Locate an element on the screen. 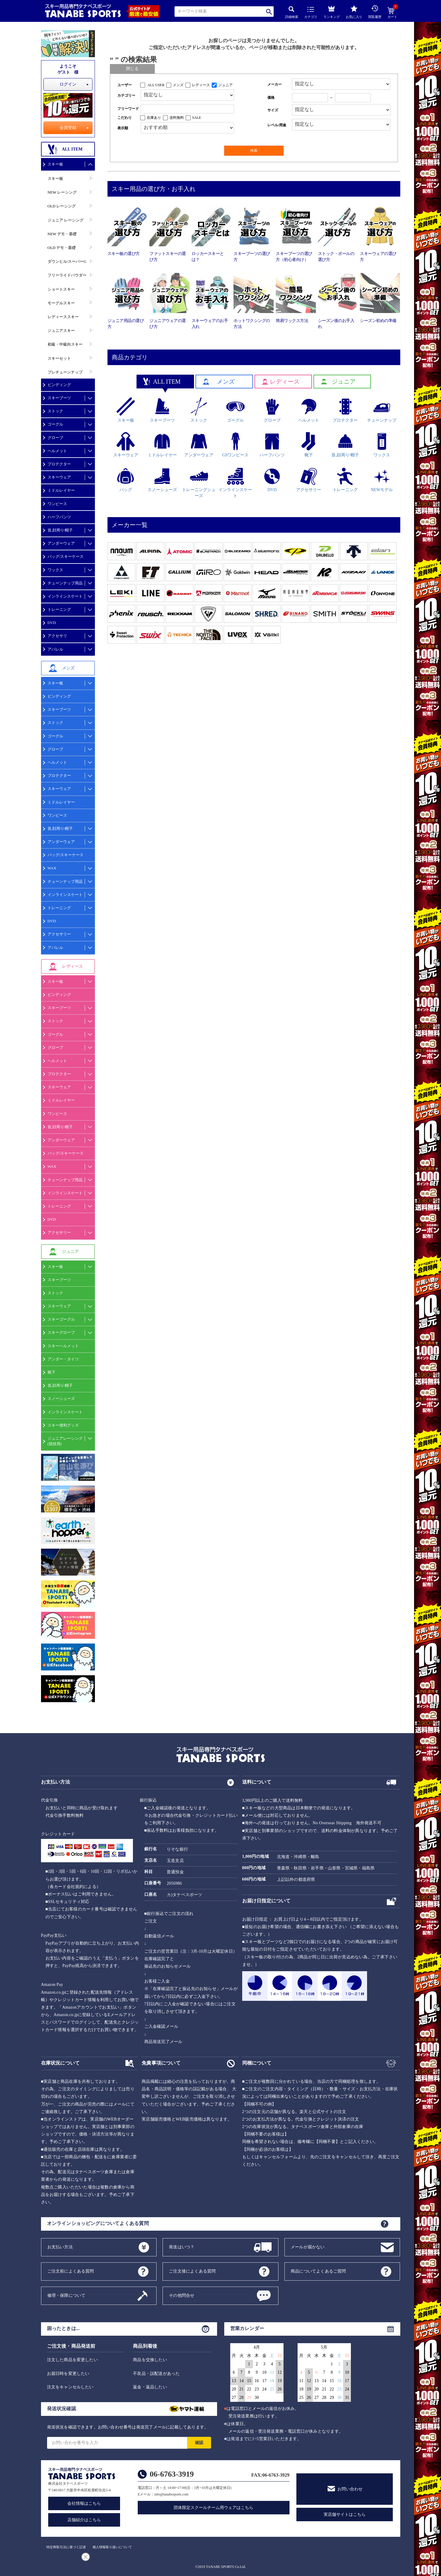  ショートスキー is located at coordinates (61, 289).